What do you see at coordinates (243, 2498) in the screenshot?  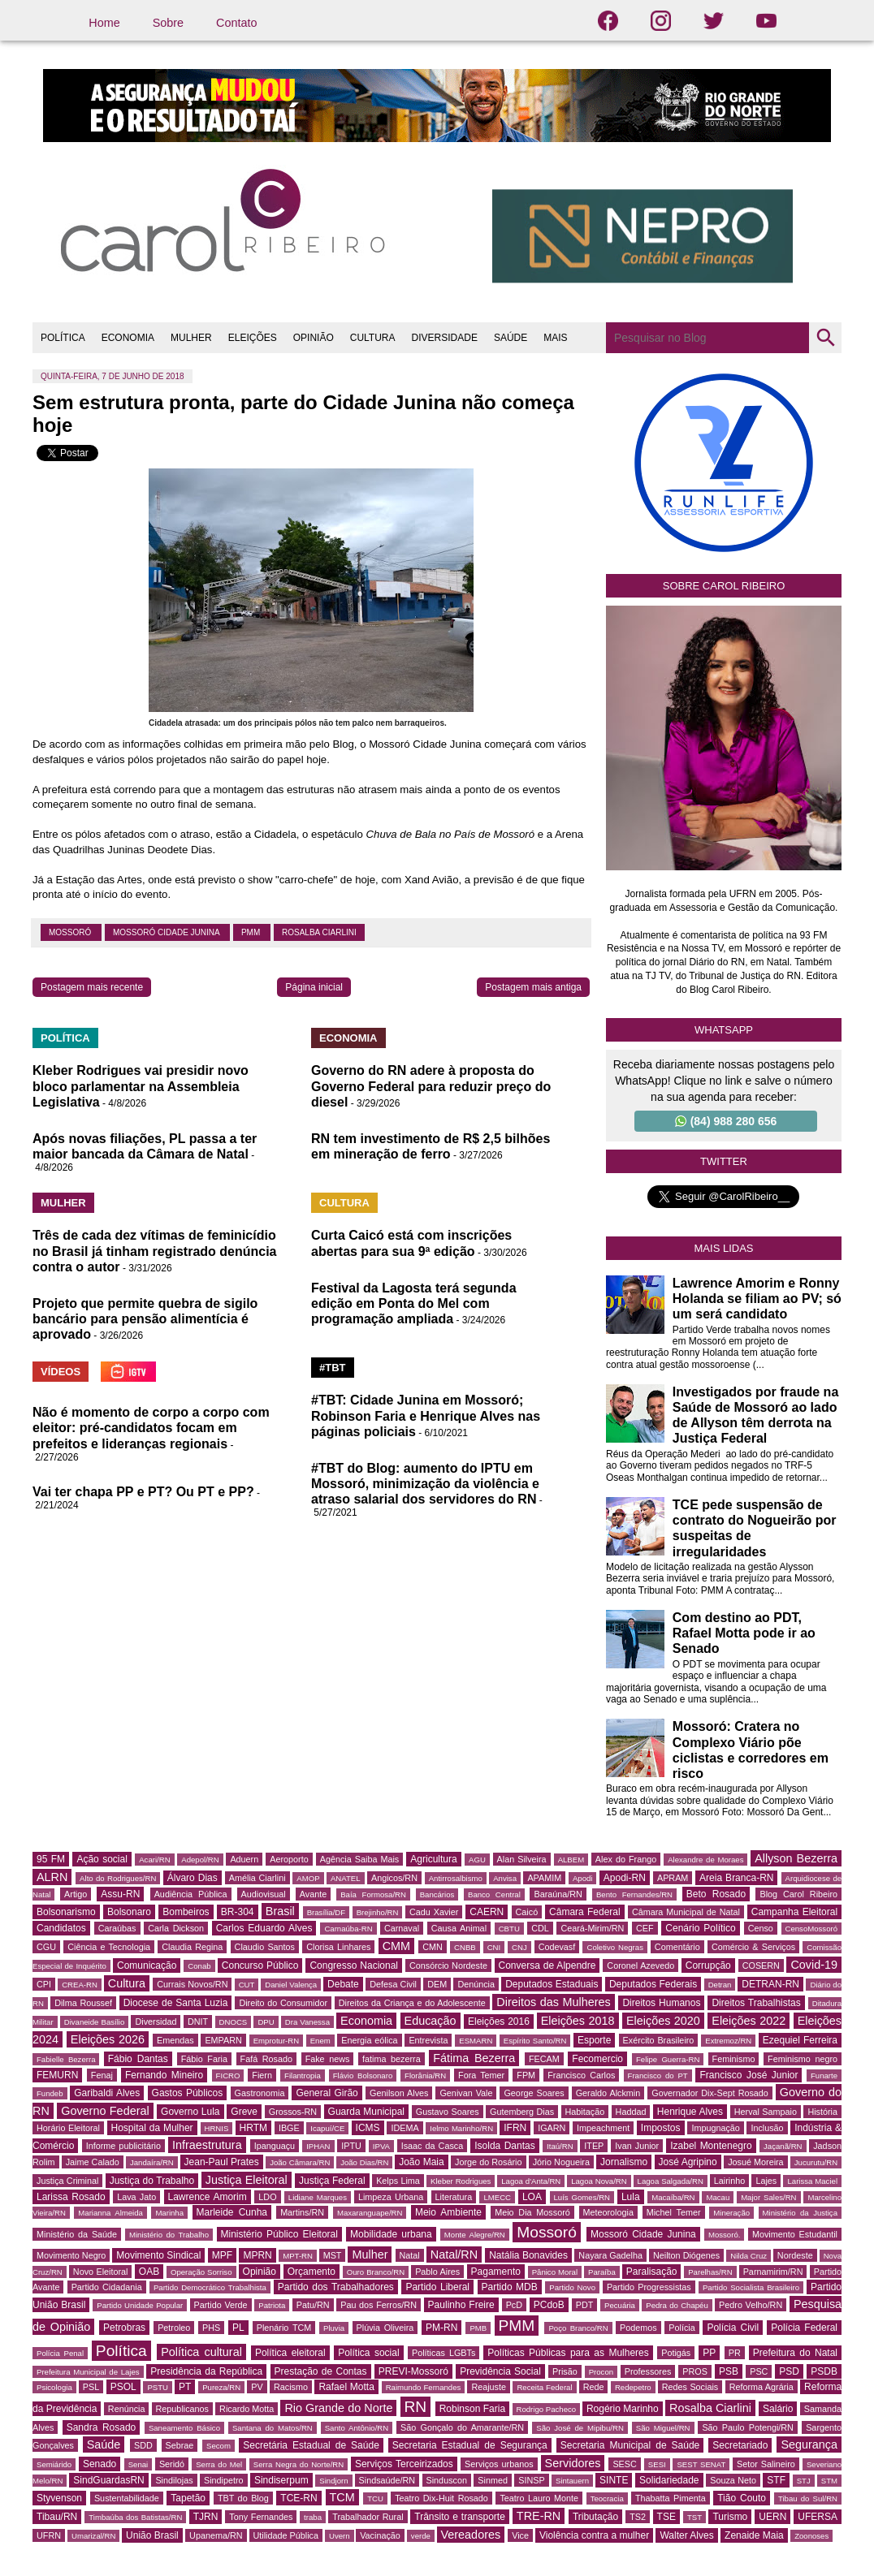 I see `TBT do Blog` at bounding box center [243, 2498].